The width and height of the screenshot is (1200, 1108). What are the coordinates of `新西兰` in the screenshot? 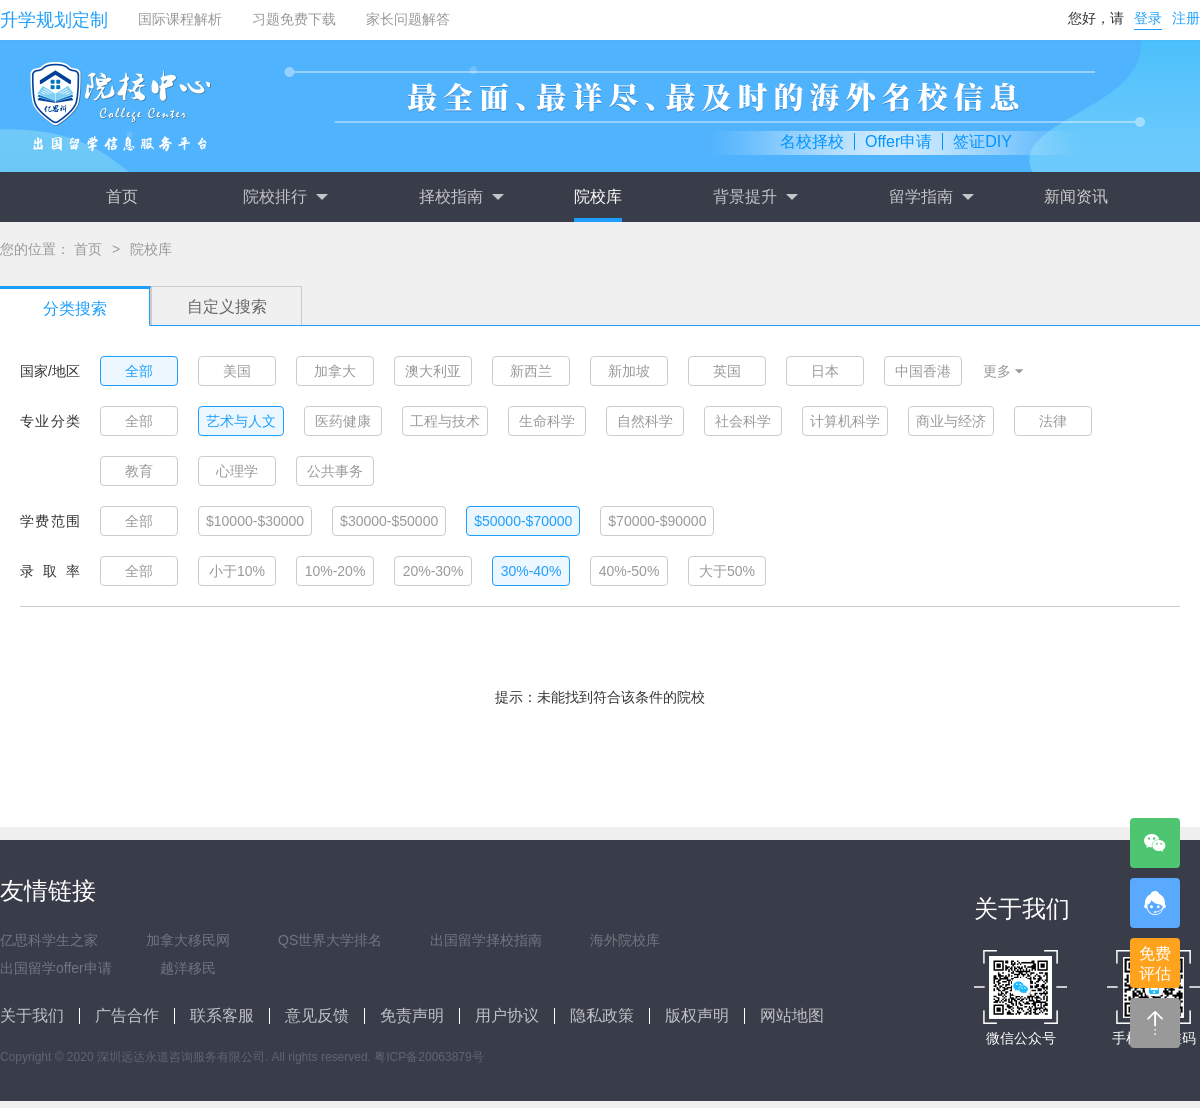 It's located at (531, 371).